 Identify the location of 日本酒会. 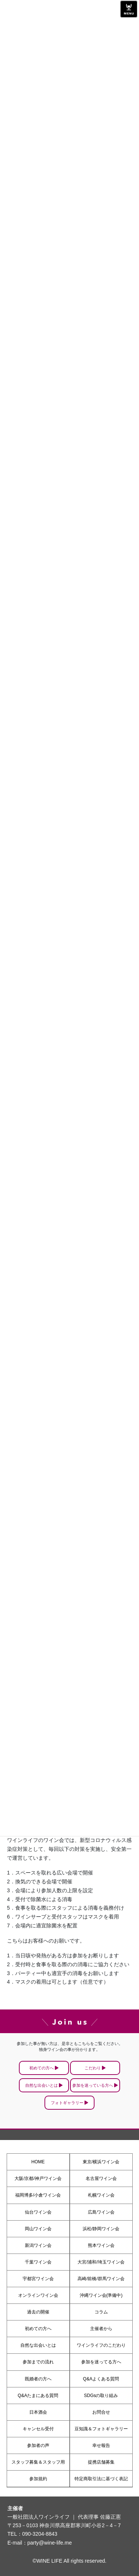
(38, 2412).